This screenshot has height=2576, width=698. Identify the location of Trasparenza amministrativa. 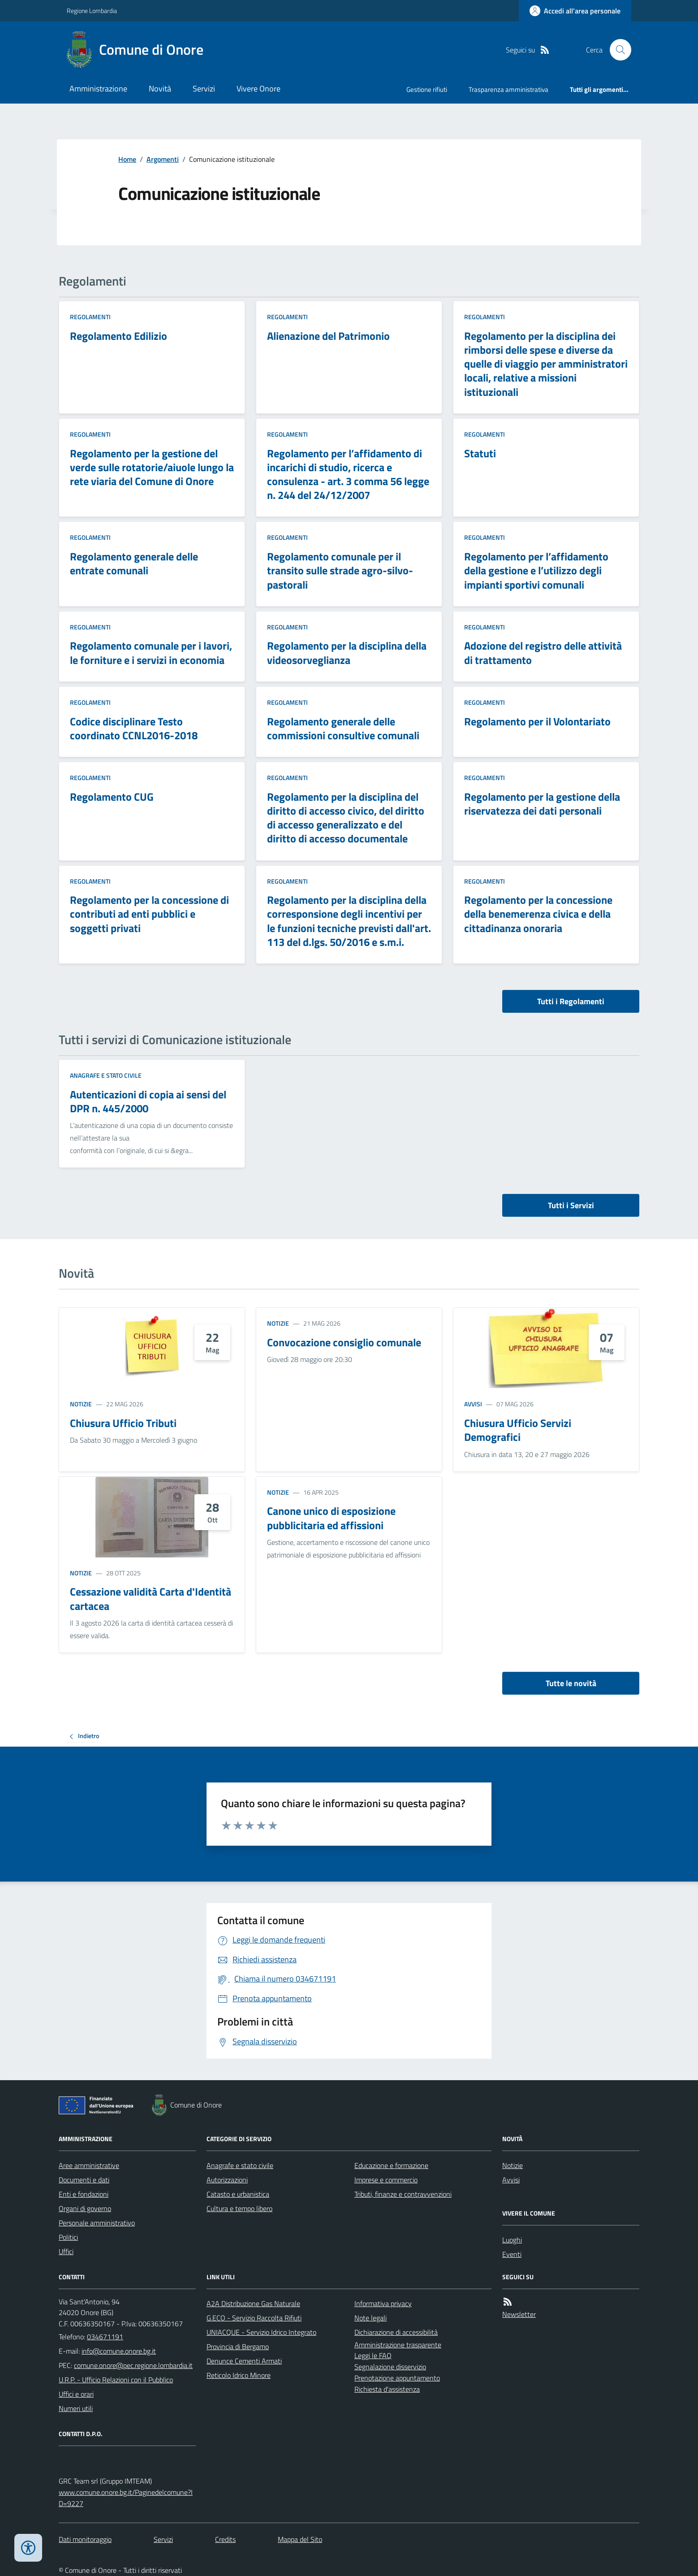
(508, 89).